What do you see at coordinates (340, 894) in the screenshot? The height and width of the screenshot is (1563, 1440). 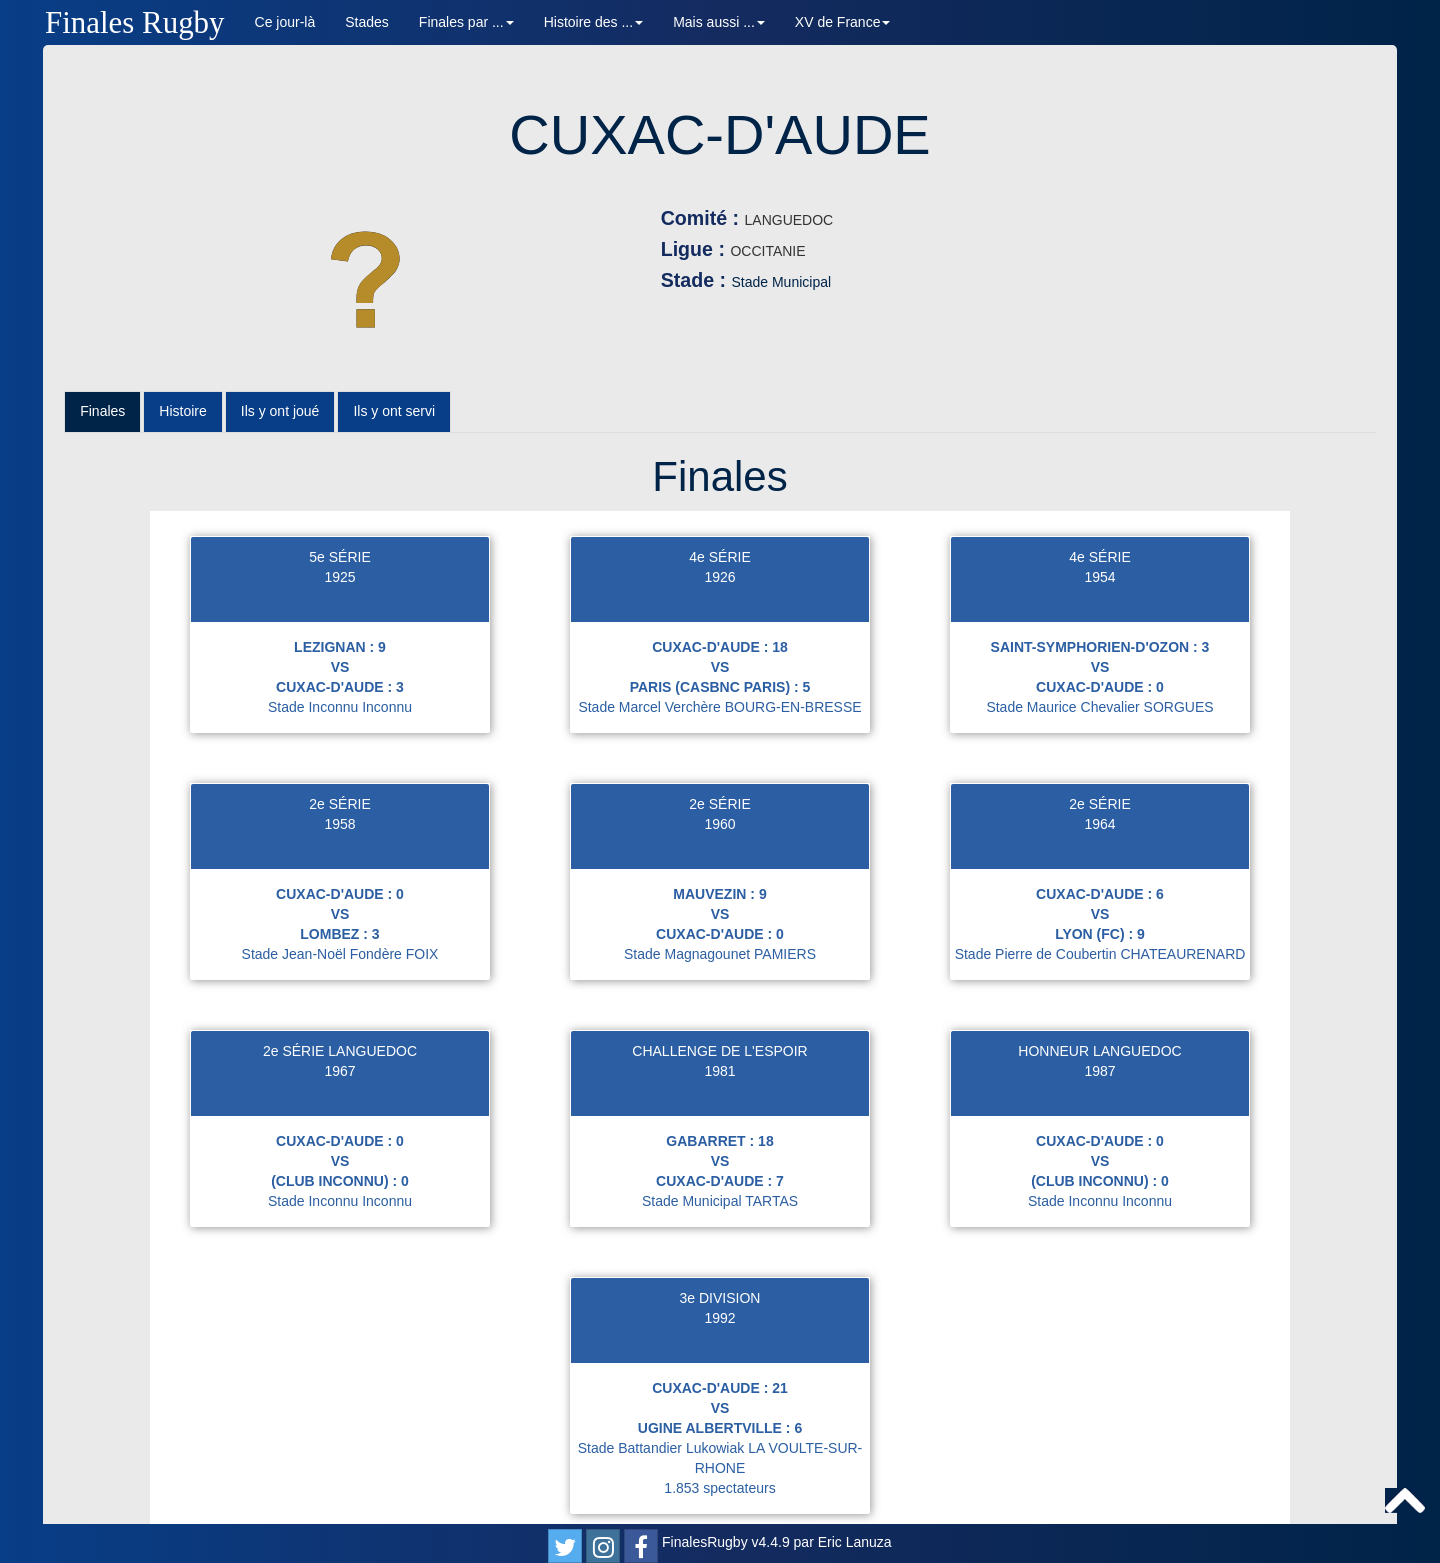 I see `Stade Jean-Noël Fondère FOIX` at bounding box center [340, 894].